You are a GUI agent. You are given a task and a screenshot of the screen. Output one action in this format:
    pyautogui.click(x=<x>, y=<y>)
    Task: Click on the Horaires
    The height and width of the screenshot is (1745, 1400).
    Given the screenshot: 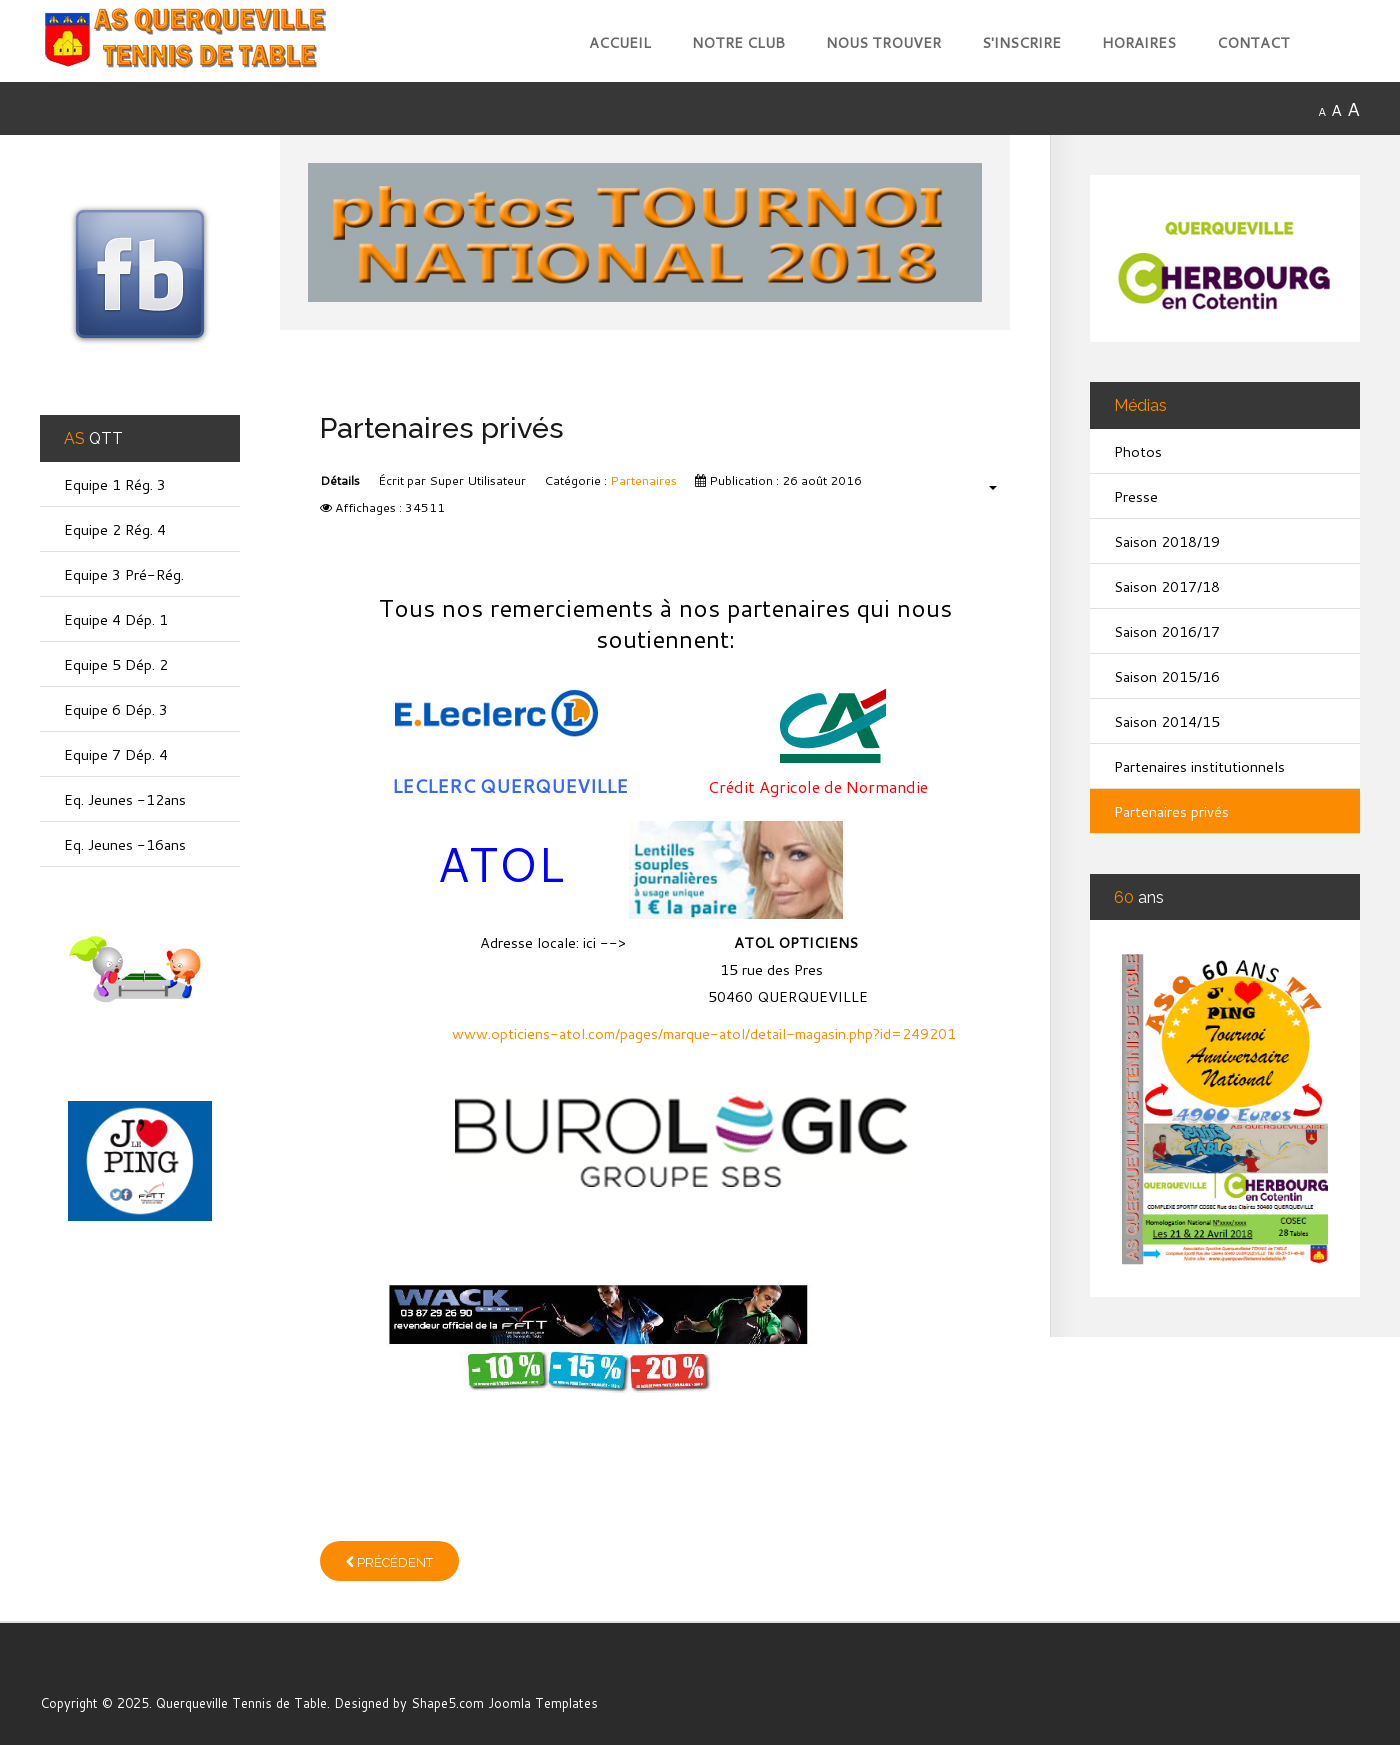 What is the action you would take?
    pyautogui.click(x=1139, y=42)
    